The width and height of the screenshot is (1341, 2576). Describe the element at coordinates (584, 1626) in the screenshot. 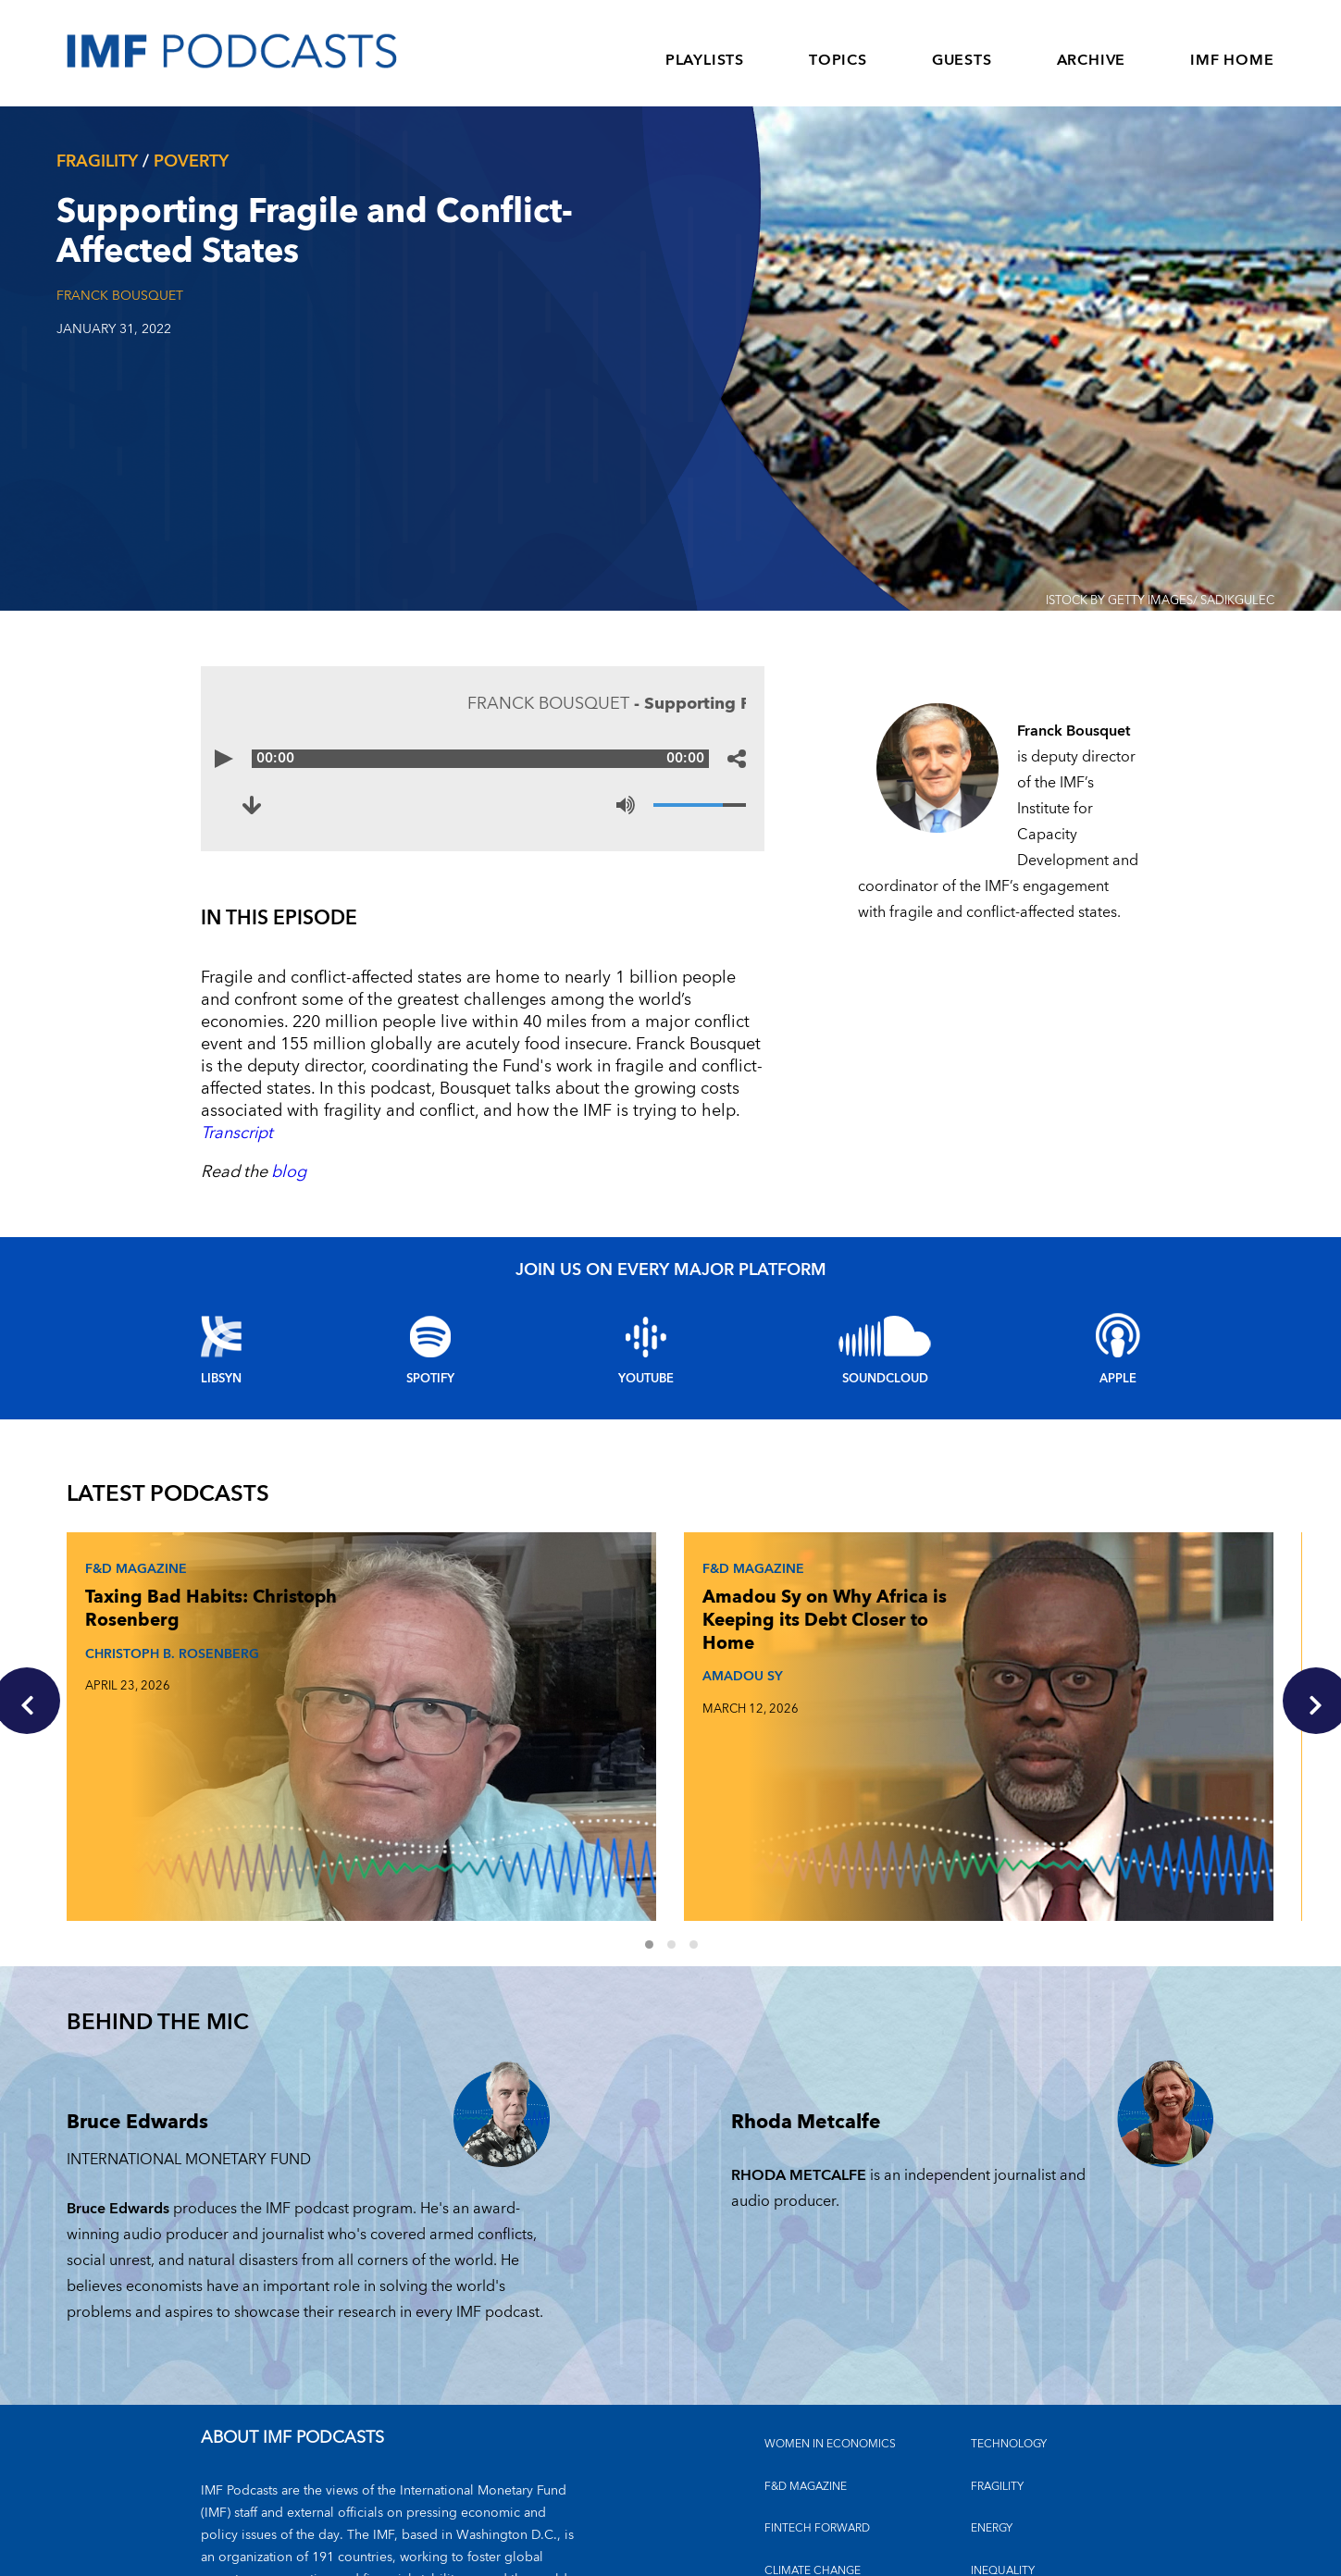

I see `Amadou Sy on Why Africa is Keeping its Debt Closer to Home` at that location.